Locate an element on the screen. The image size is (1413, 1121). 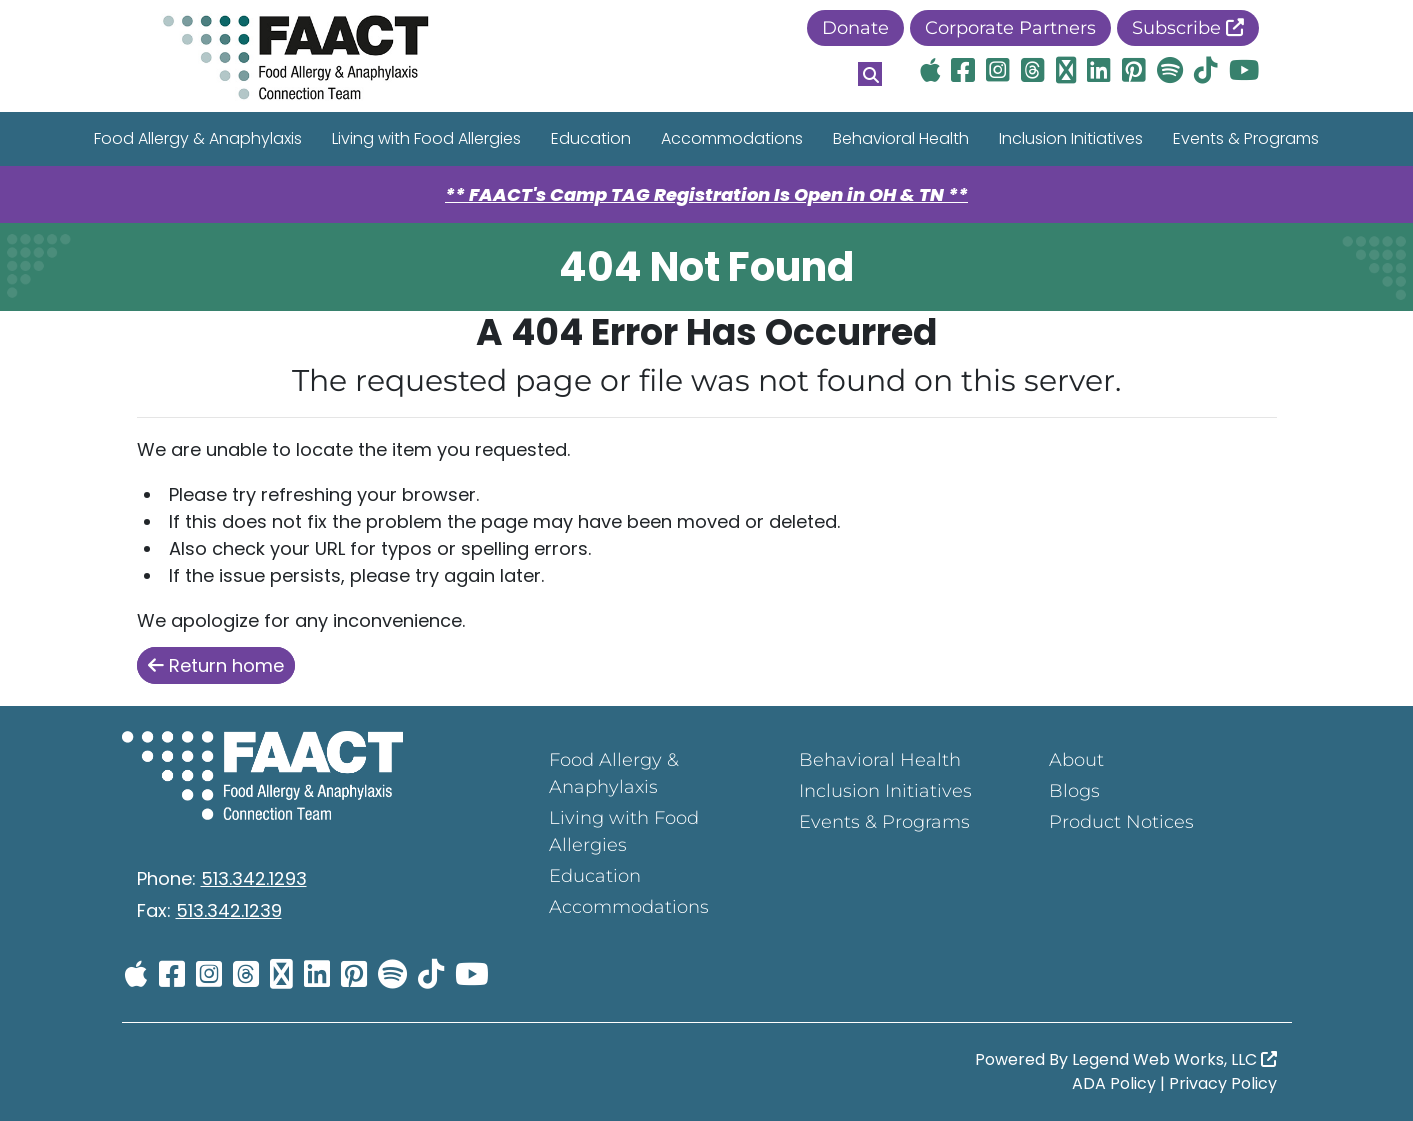
Legend Web Works, LLC is located at coordinates (1174, 1059).